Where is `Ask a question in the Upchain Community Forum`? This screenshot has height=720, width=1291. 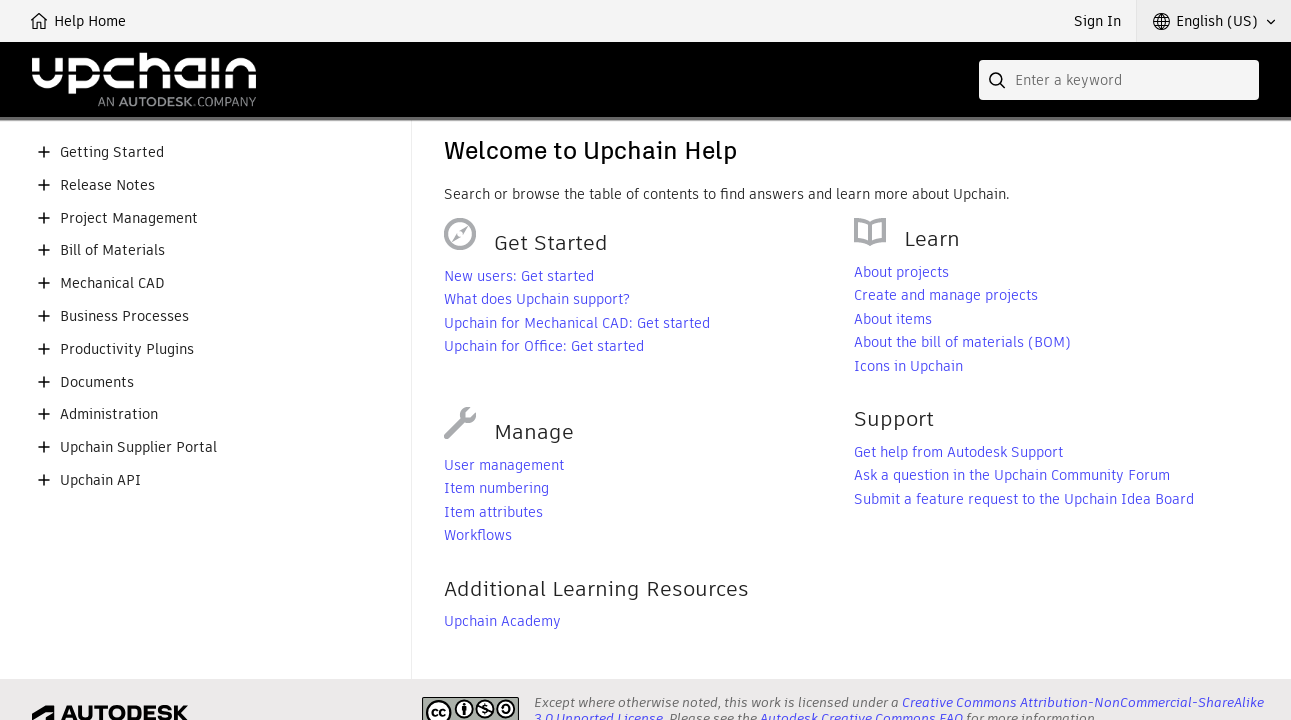 Ask a question in the Upchain Community Forum is located at coordinates (1012, 475).